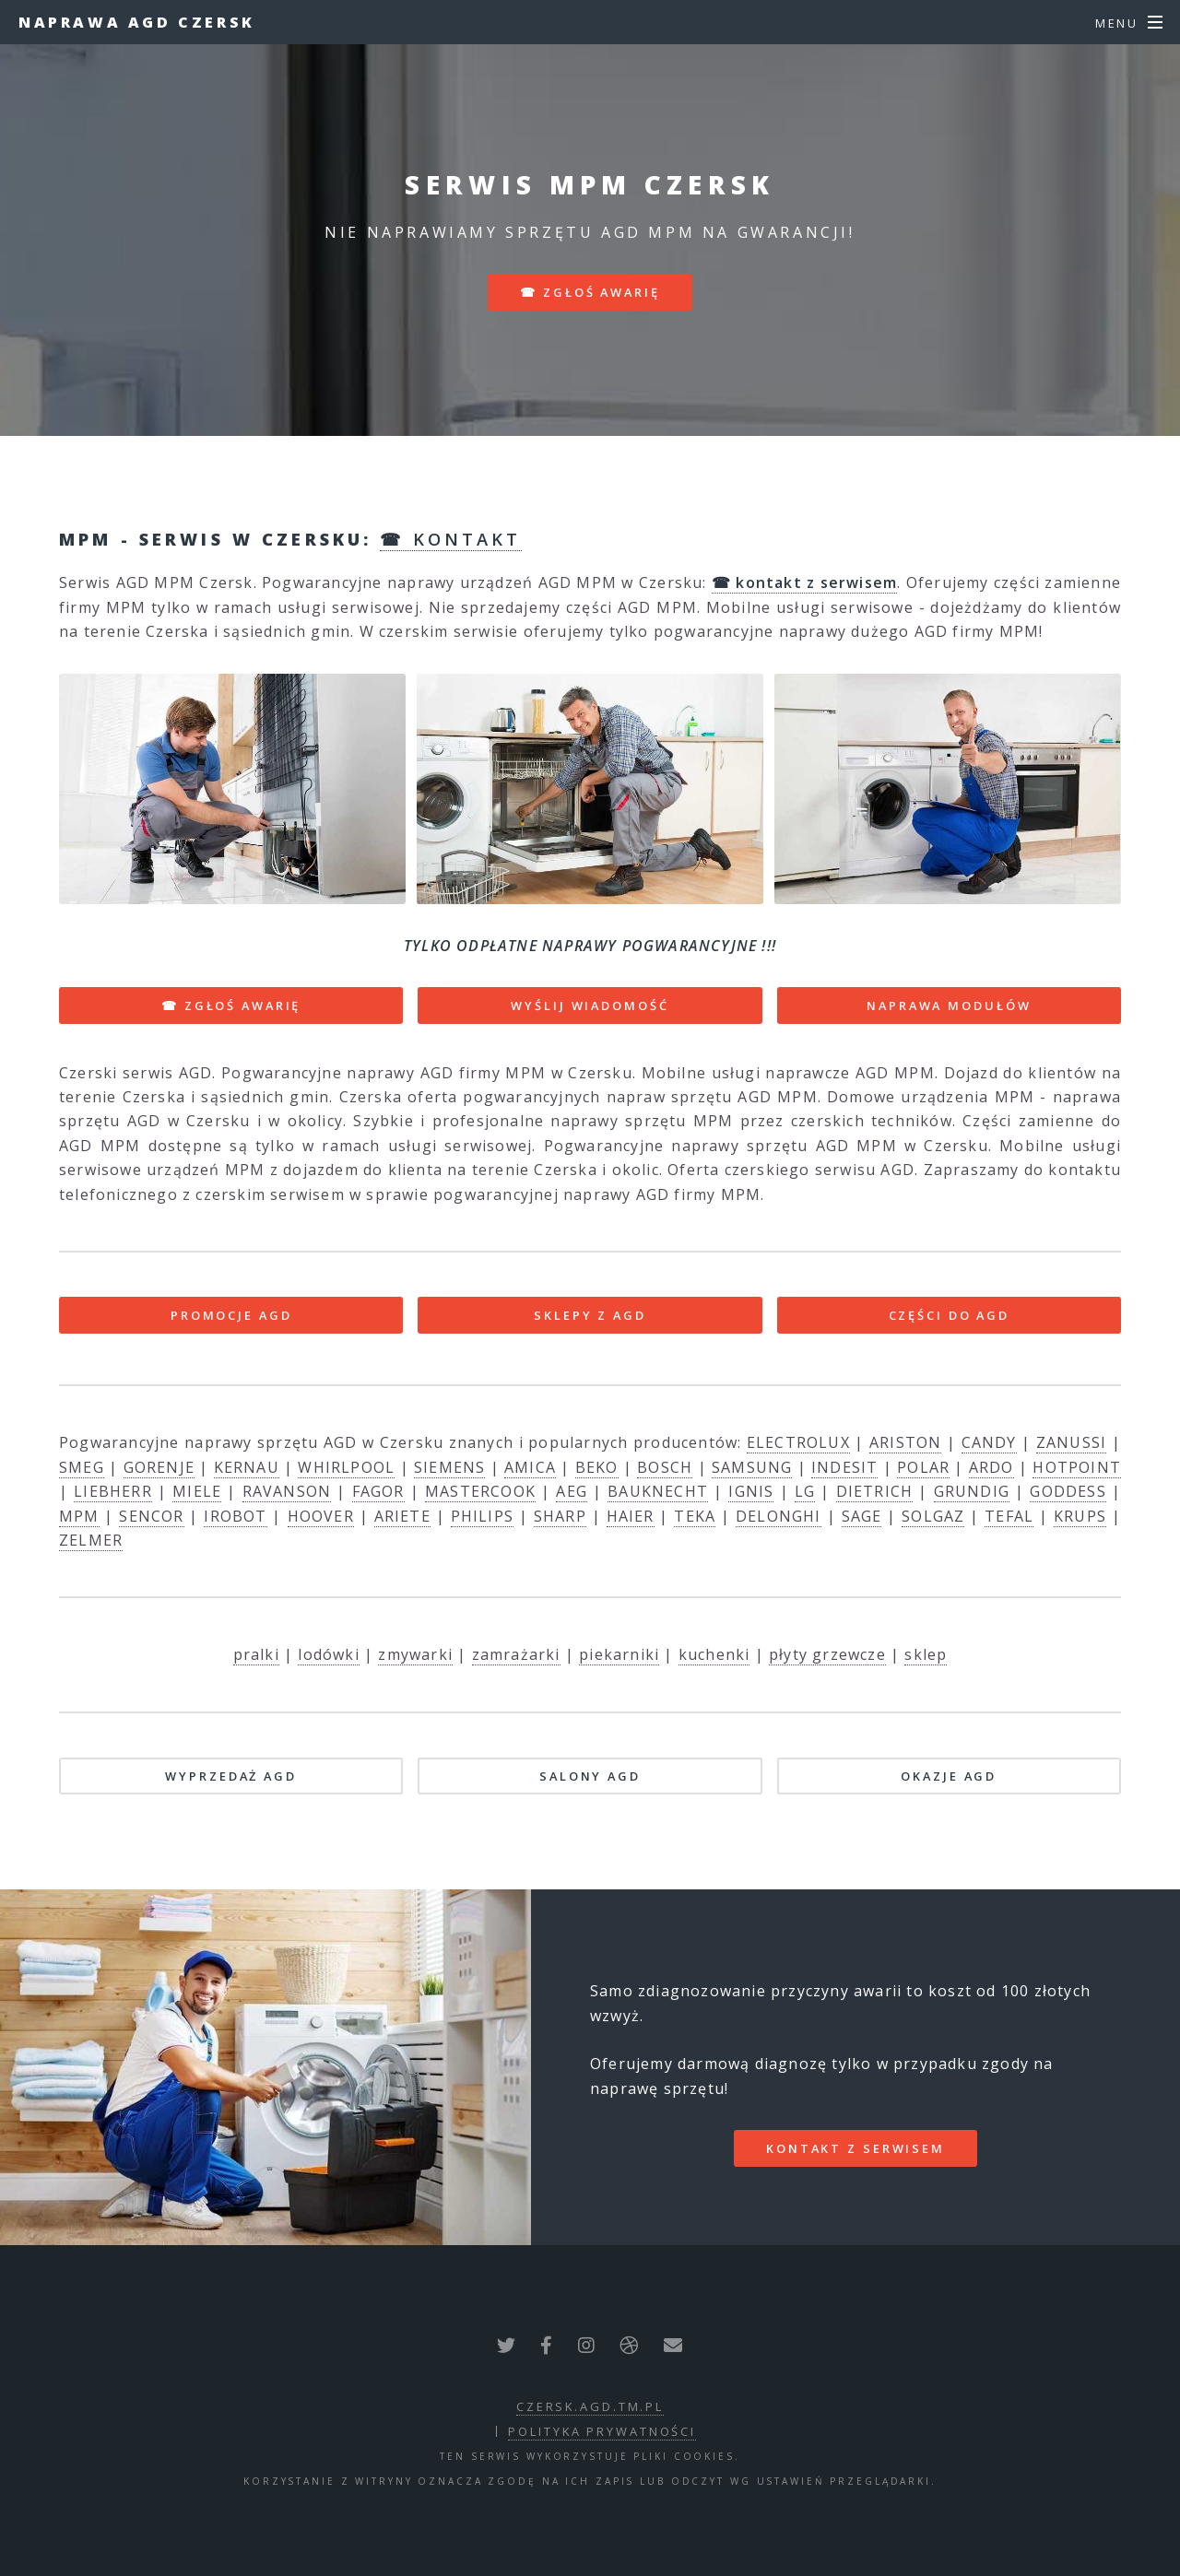 This screenshot has width=1180, height=2576. Describe the element at coordinates (346, 1467) in the screenshot. I see `WHIRLPOOL` at that location.